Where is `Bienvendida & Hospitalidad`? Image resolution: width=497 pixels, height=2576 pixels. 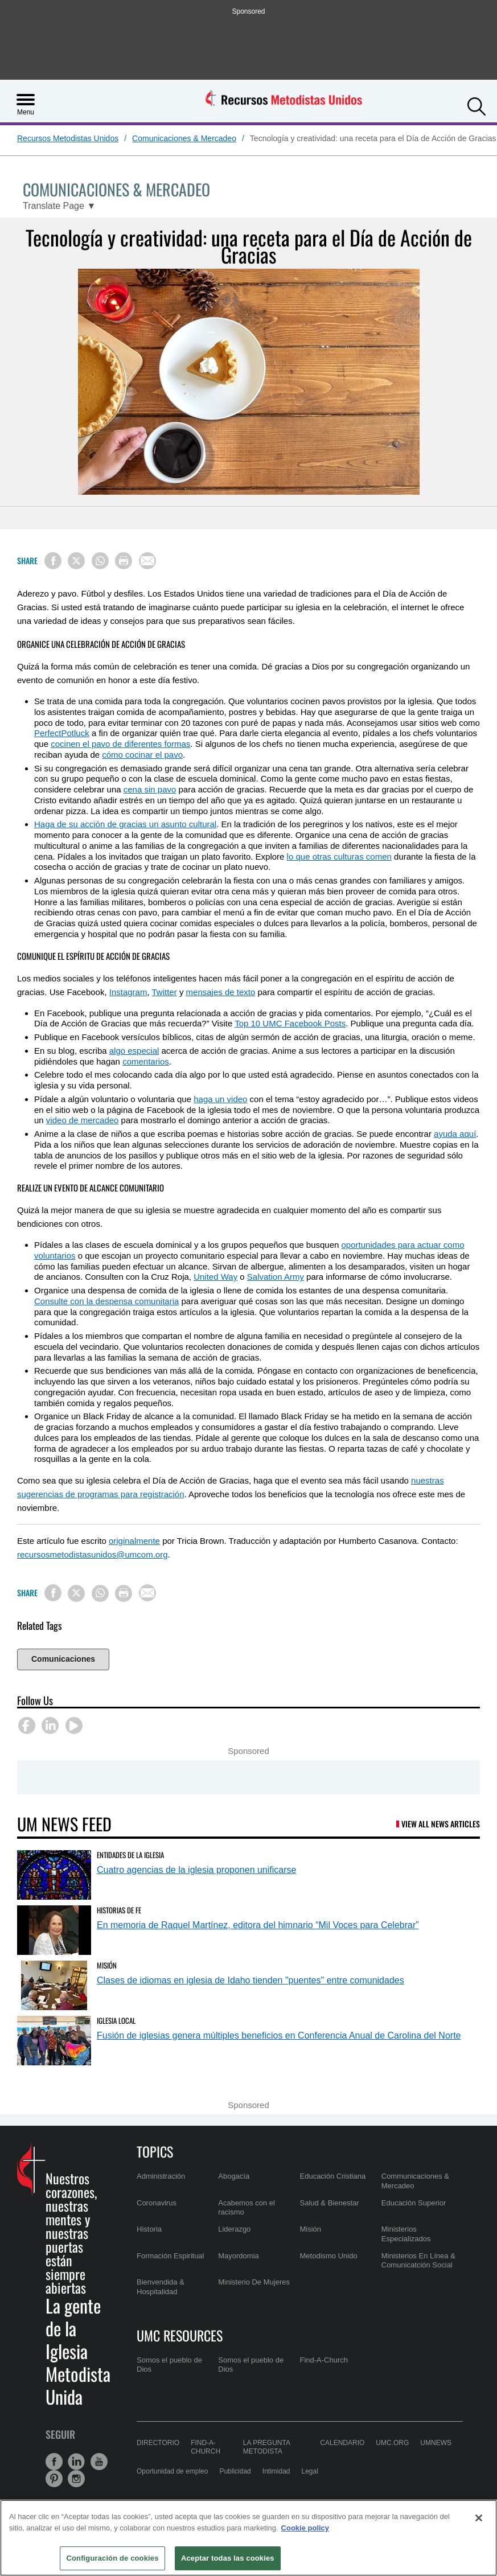
Bienvendida & Hospitalidad is located at coordinates (160, 2286).